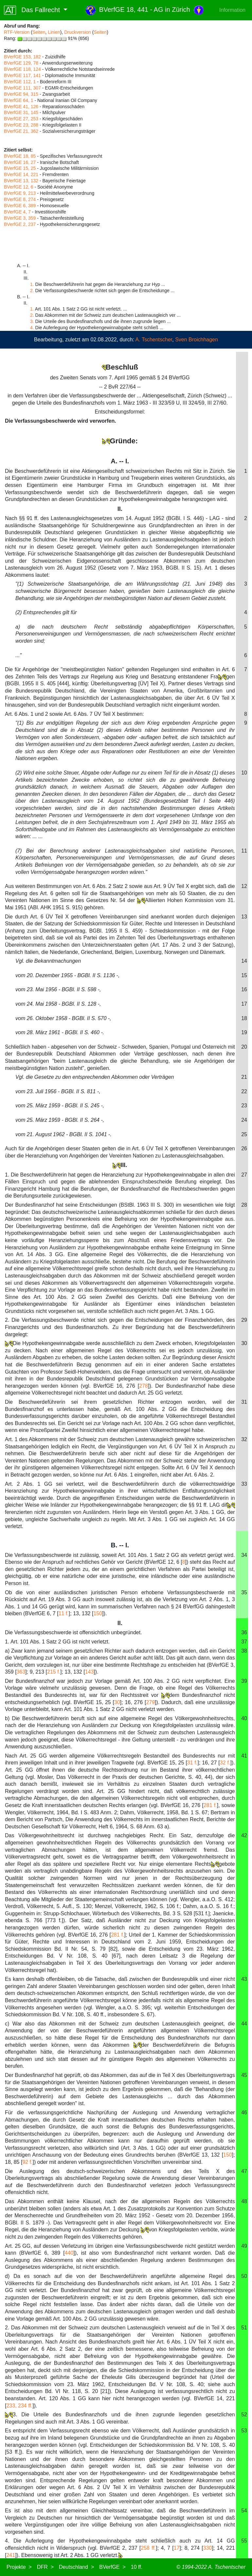 The height and width of the screenshot is (2576, 252). Describe the element at coordinates (244, 2327) in the screenshot. I see `51` at that location.